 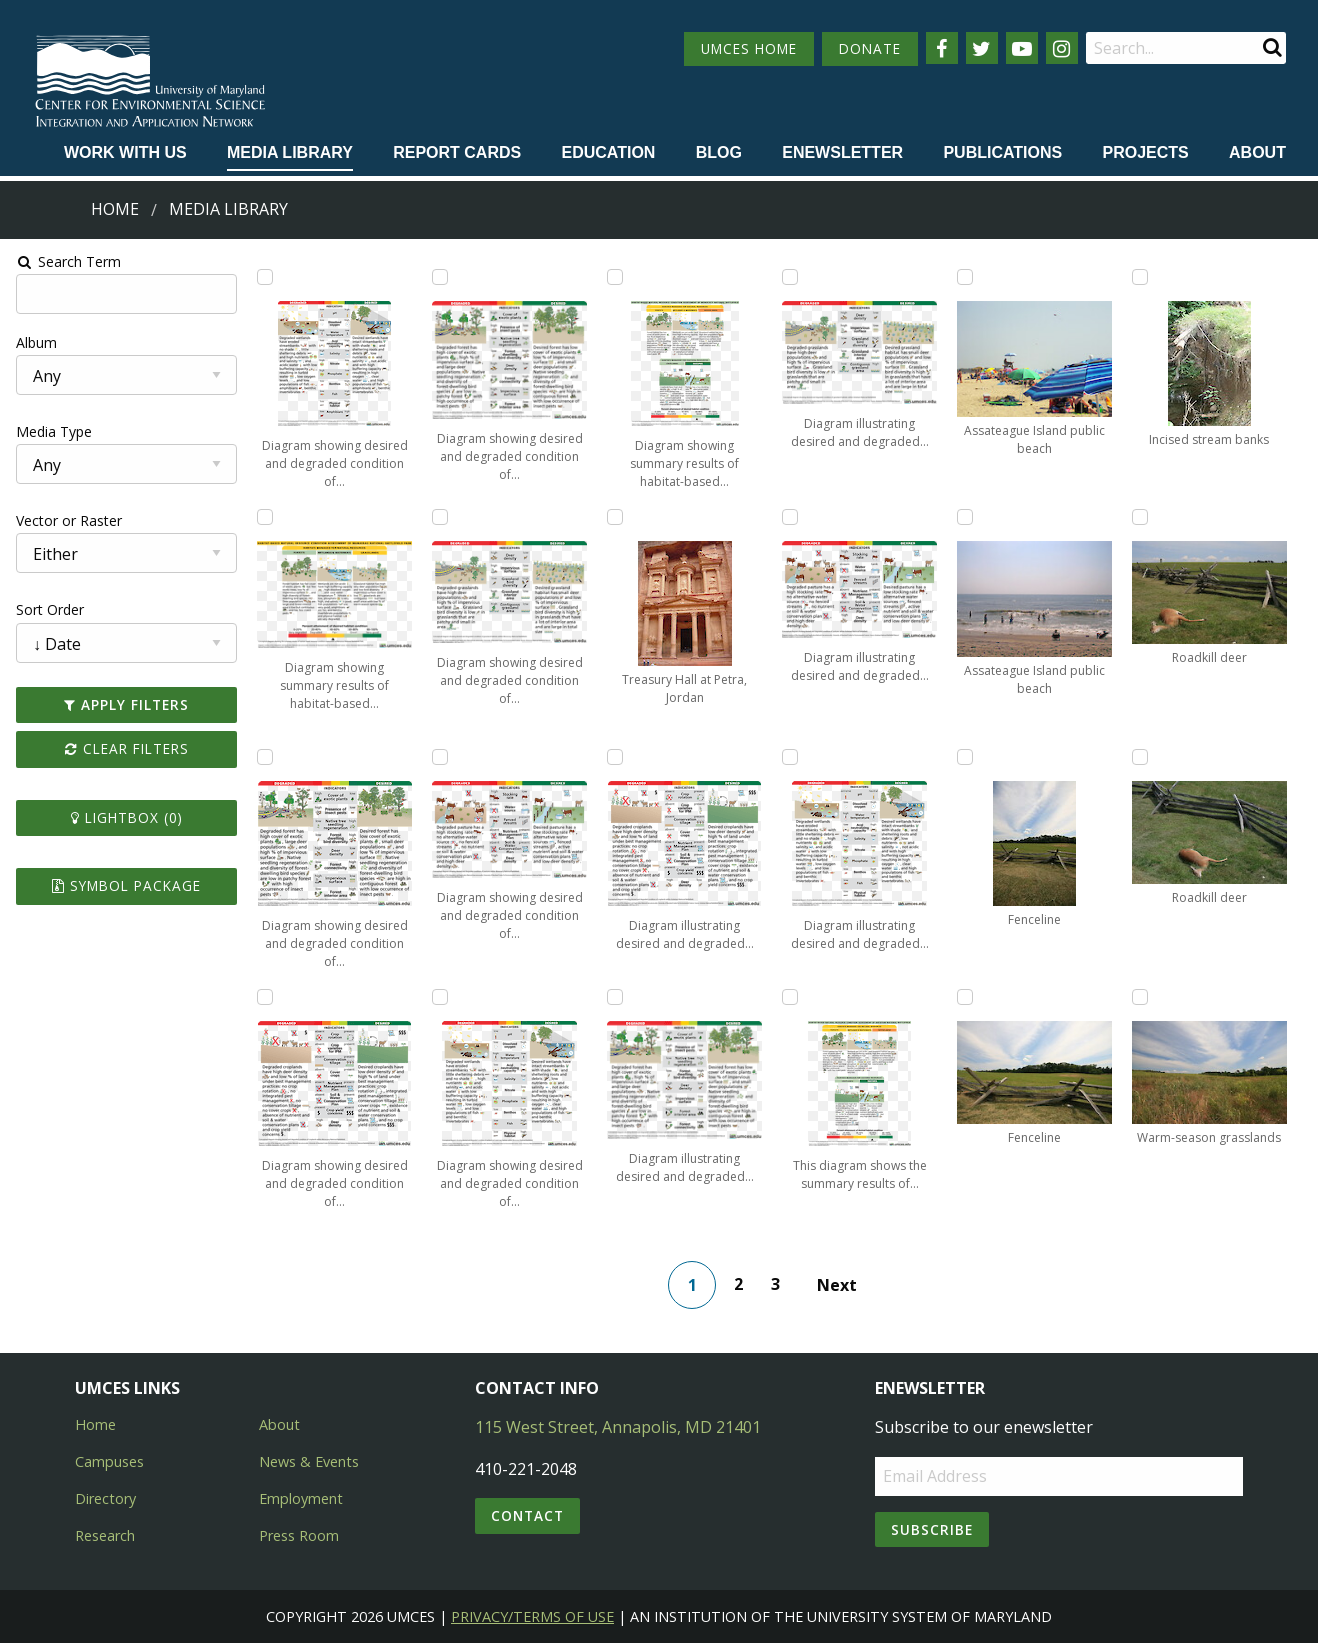 What do you see at coordinates (942, 48) in the screenshot?
I see `[Follow us on Facebook]` at bounding box center [942, 48].